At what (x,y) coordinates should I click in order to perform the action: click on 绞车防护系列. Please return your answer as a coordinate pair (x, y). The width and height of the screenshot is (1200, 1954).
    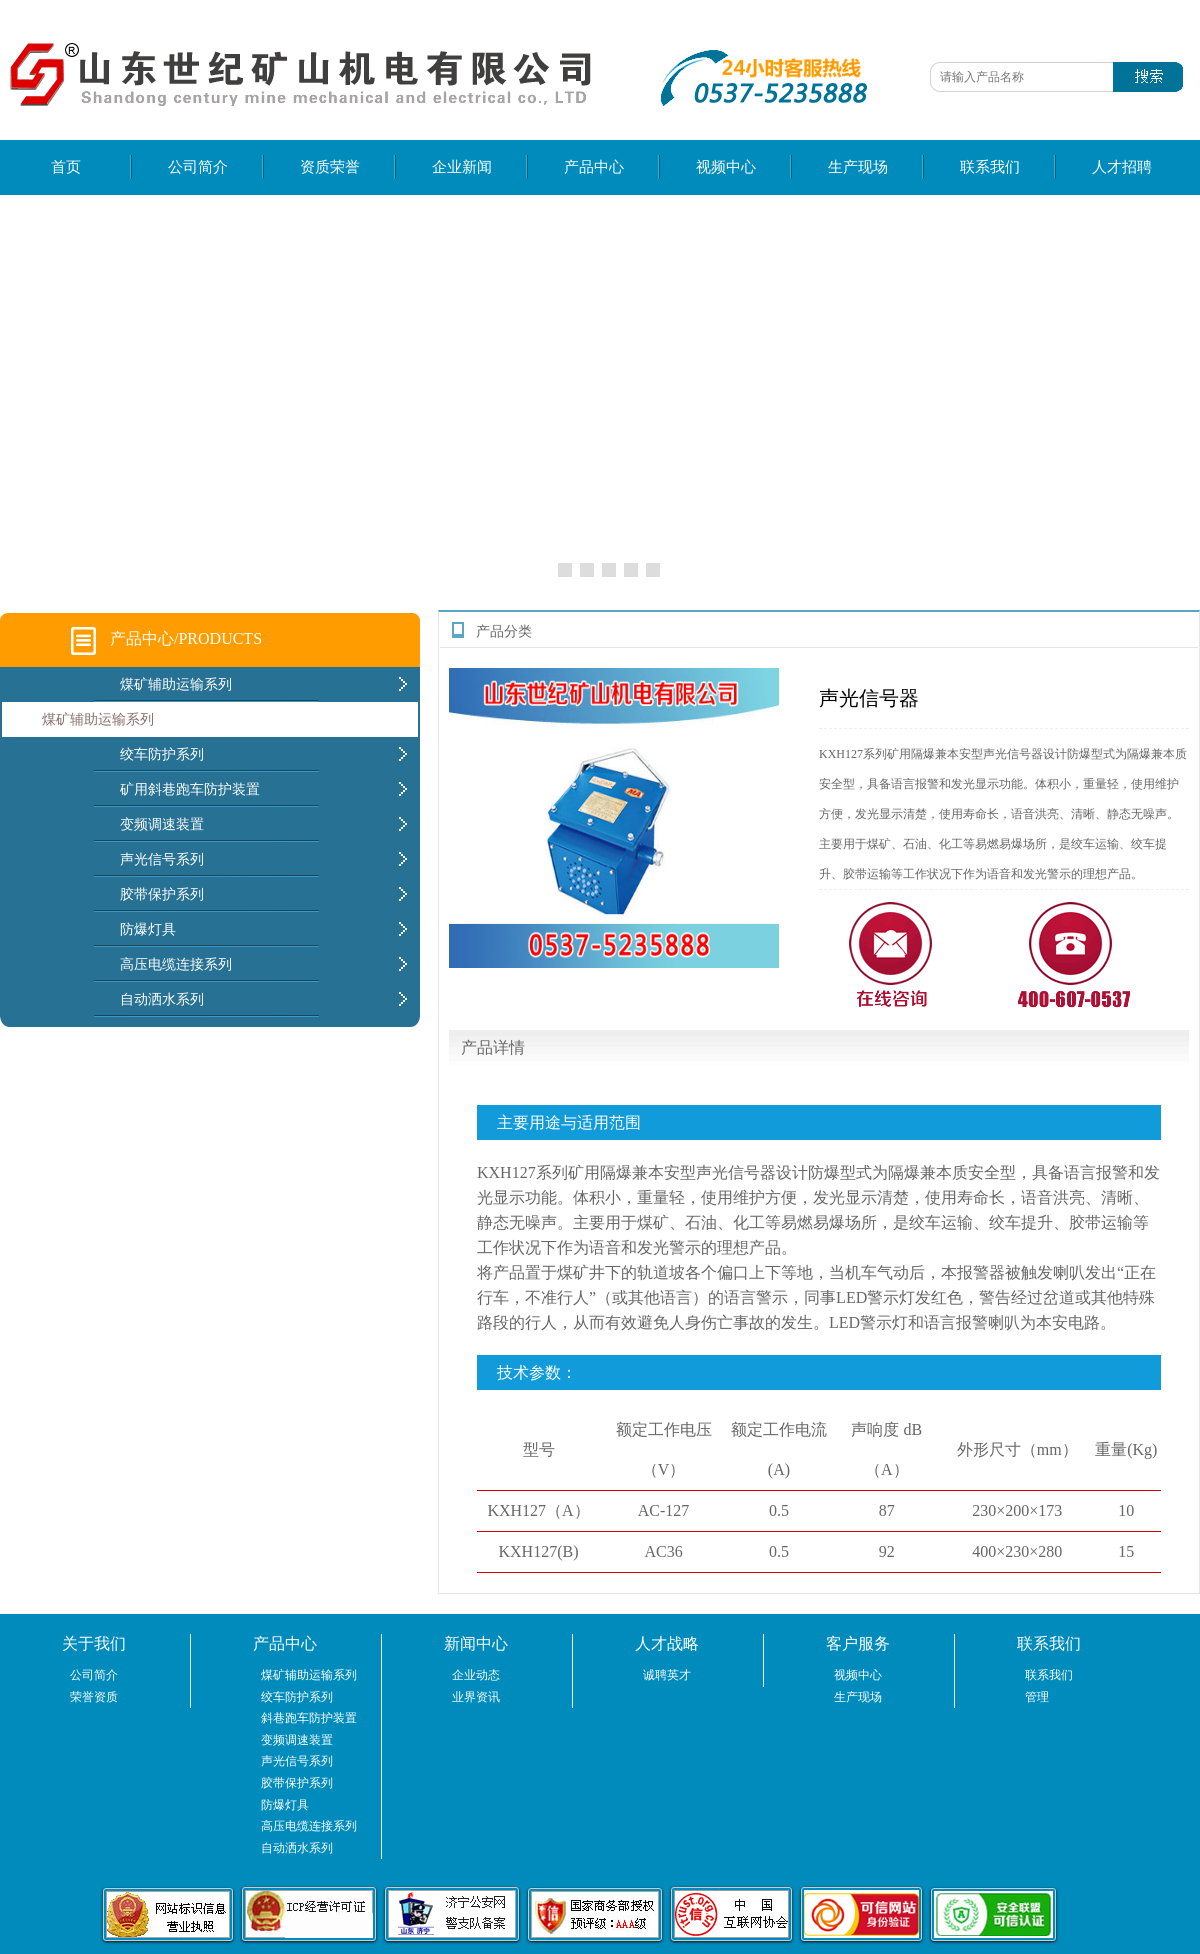
    Looking at the image, I should click on (297, 1697).